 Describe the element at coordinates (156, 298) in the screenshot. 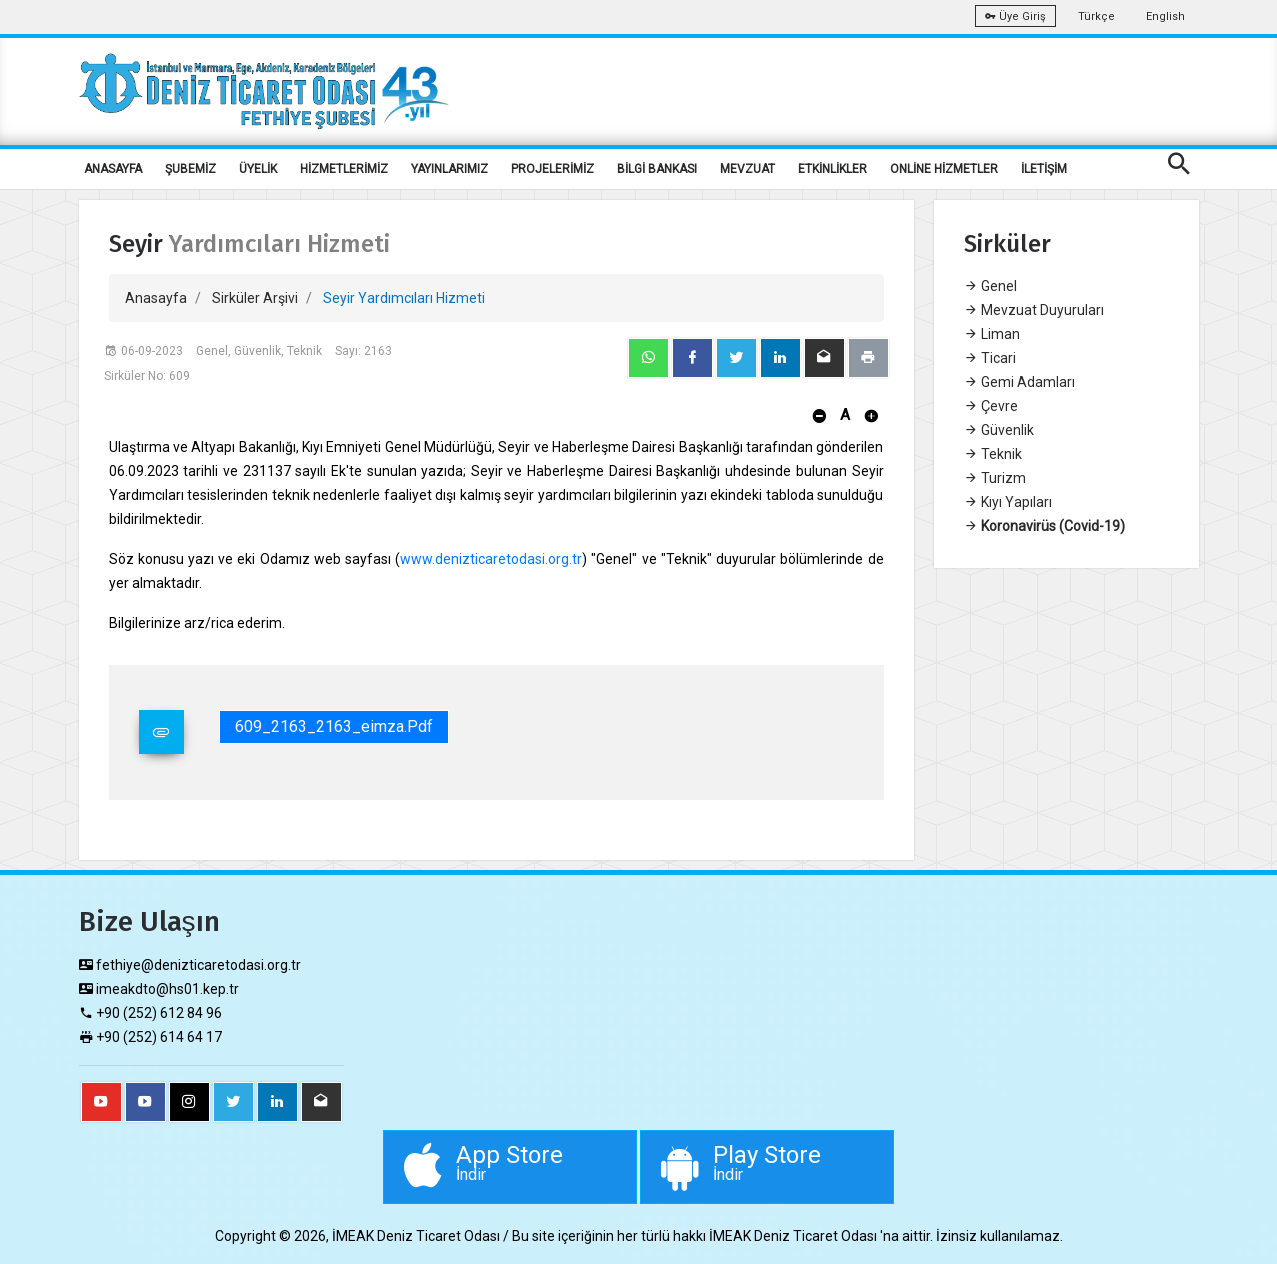

I see `Anasayfa` at that location.